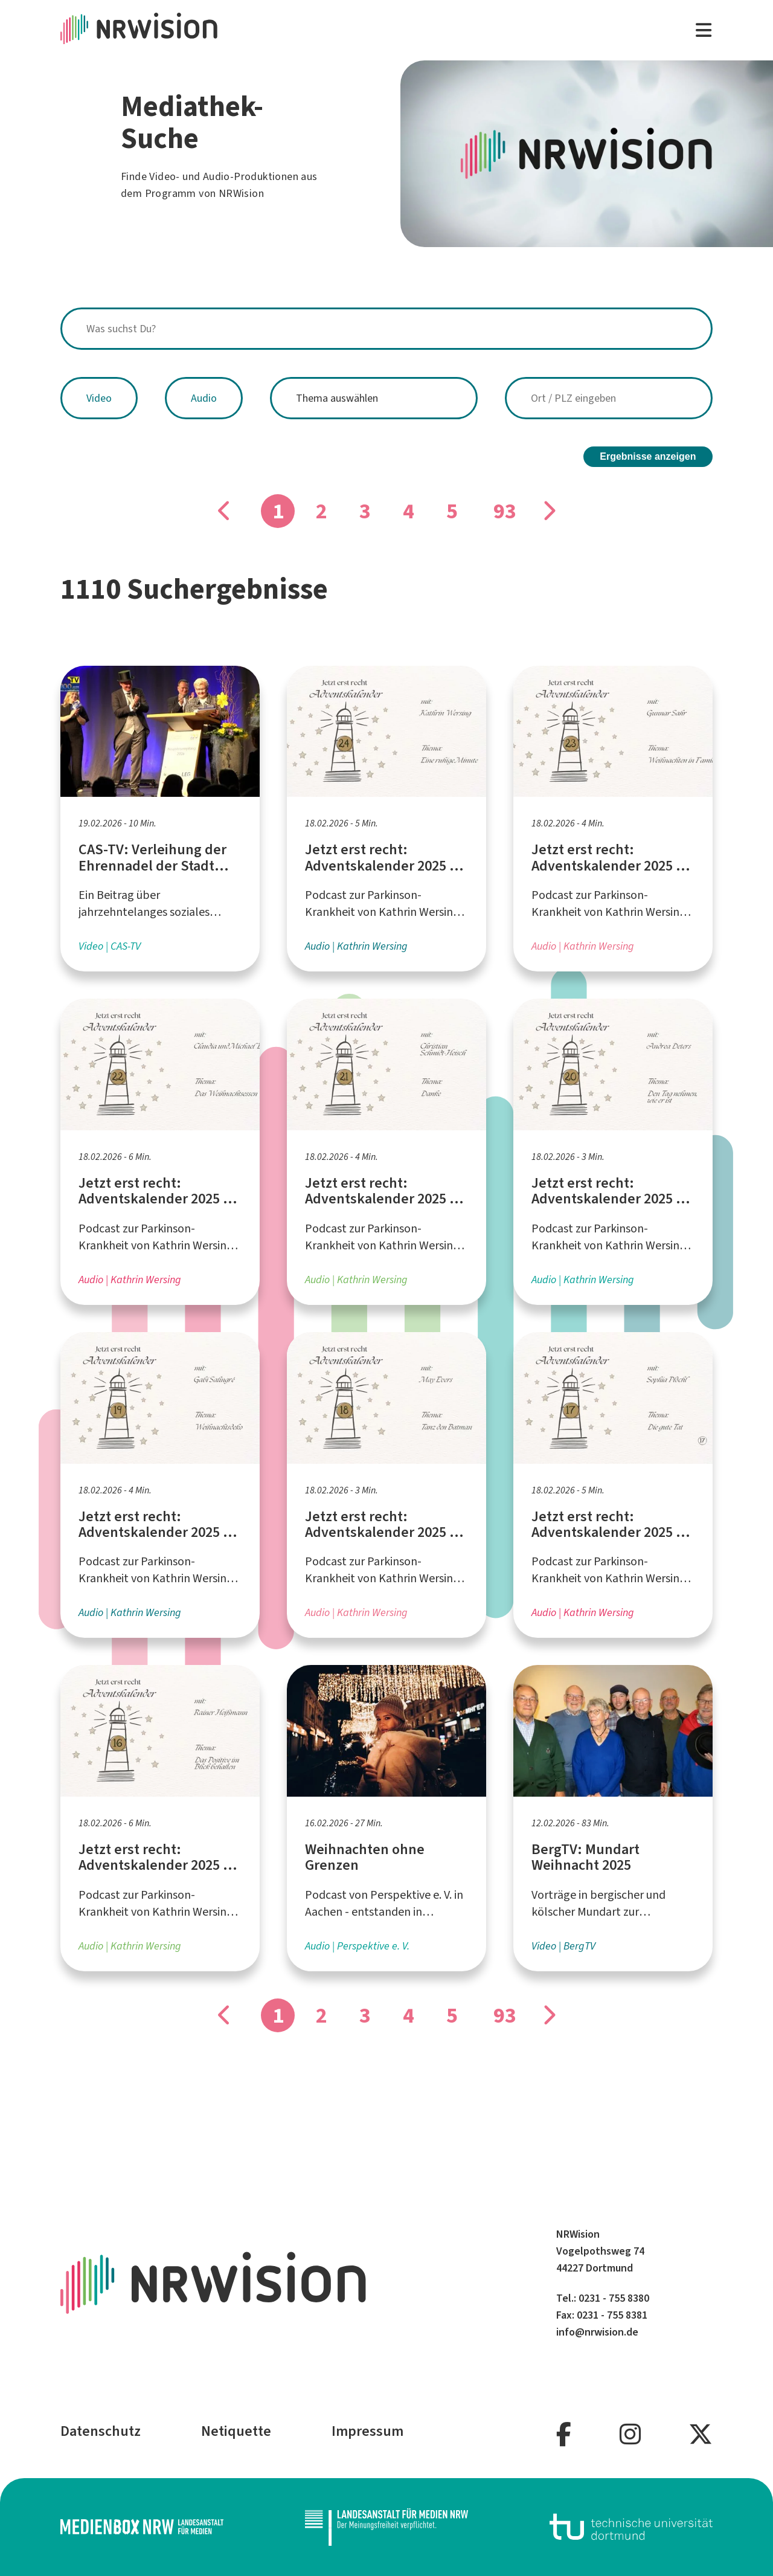 This screenshot has width=773, height=2576. Describe the element at coordinates (548, 511) in the screenshot. I see `[Gehe zu Seite]` at that location.